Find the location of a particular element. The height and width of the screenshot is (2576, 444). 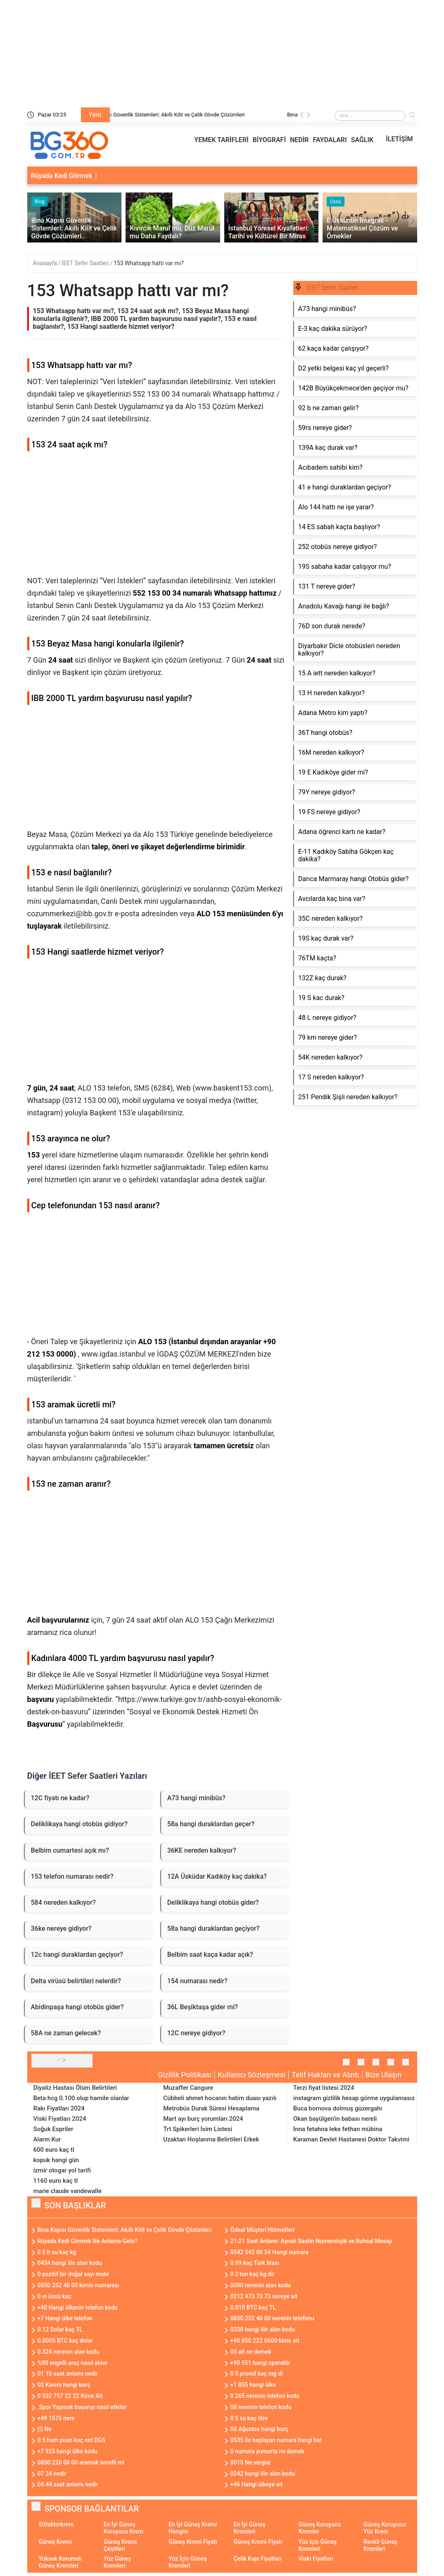

Muzaffer Cangure is located at coordinates (188, 2087).